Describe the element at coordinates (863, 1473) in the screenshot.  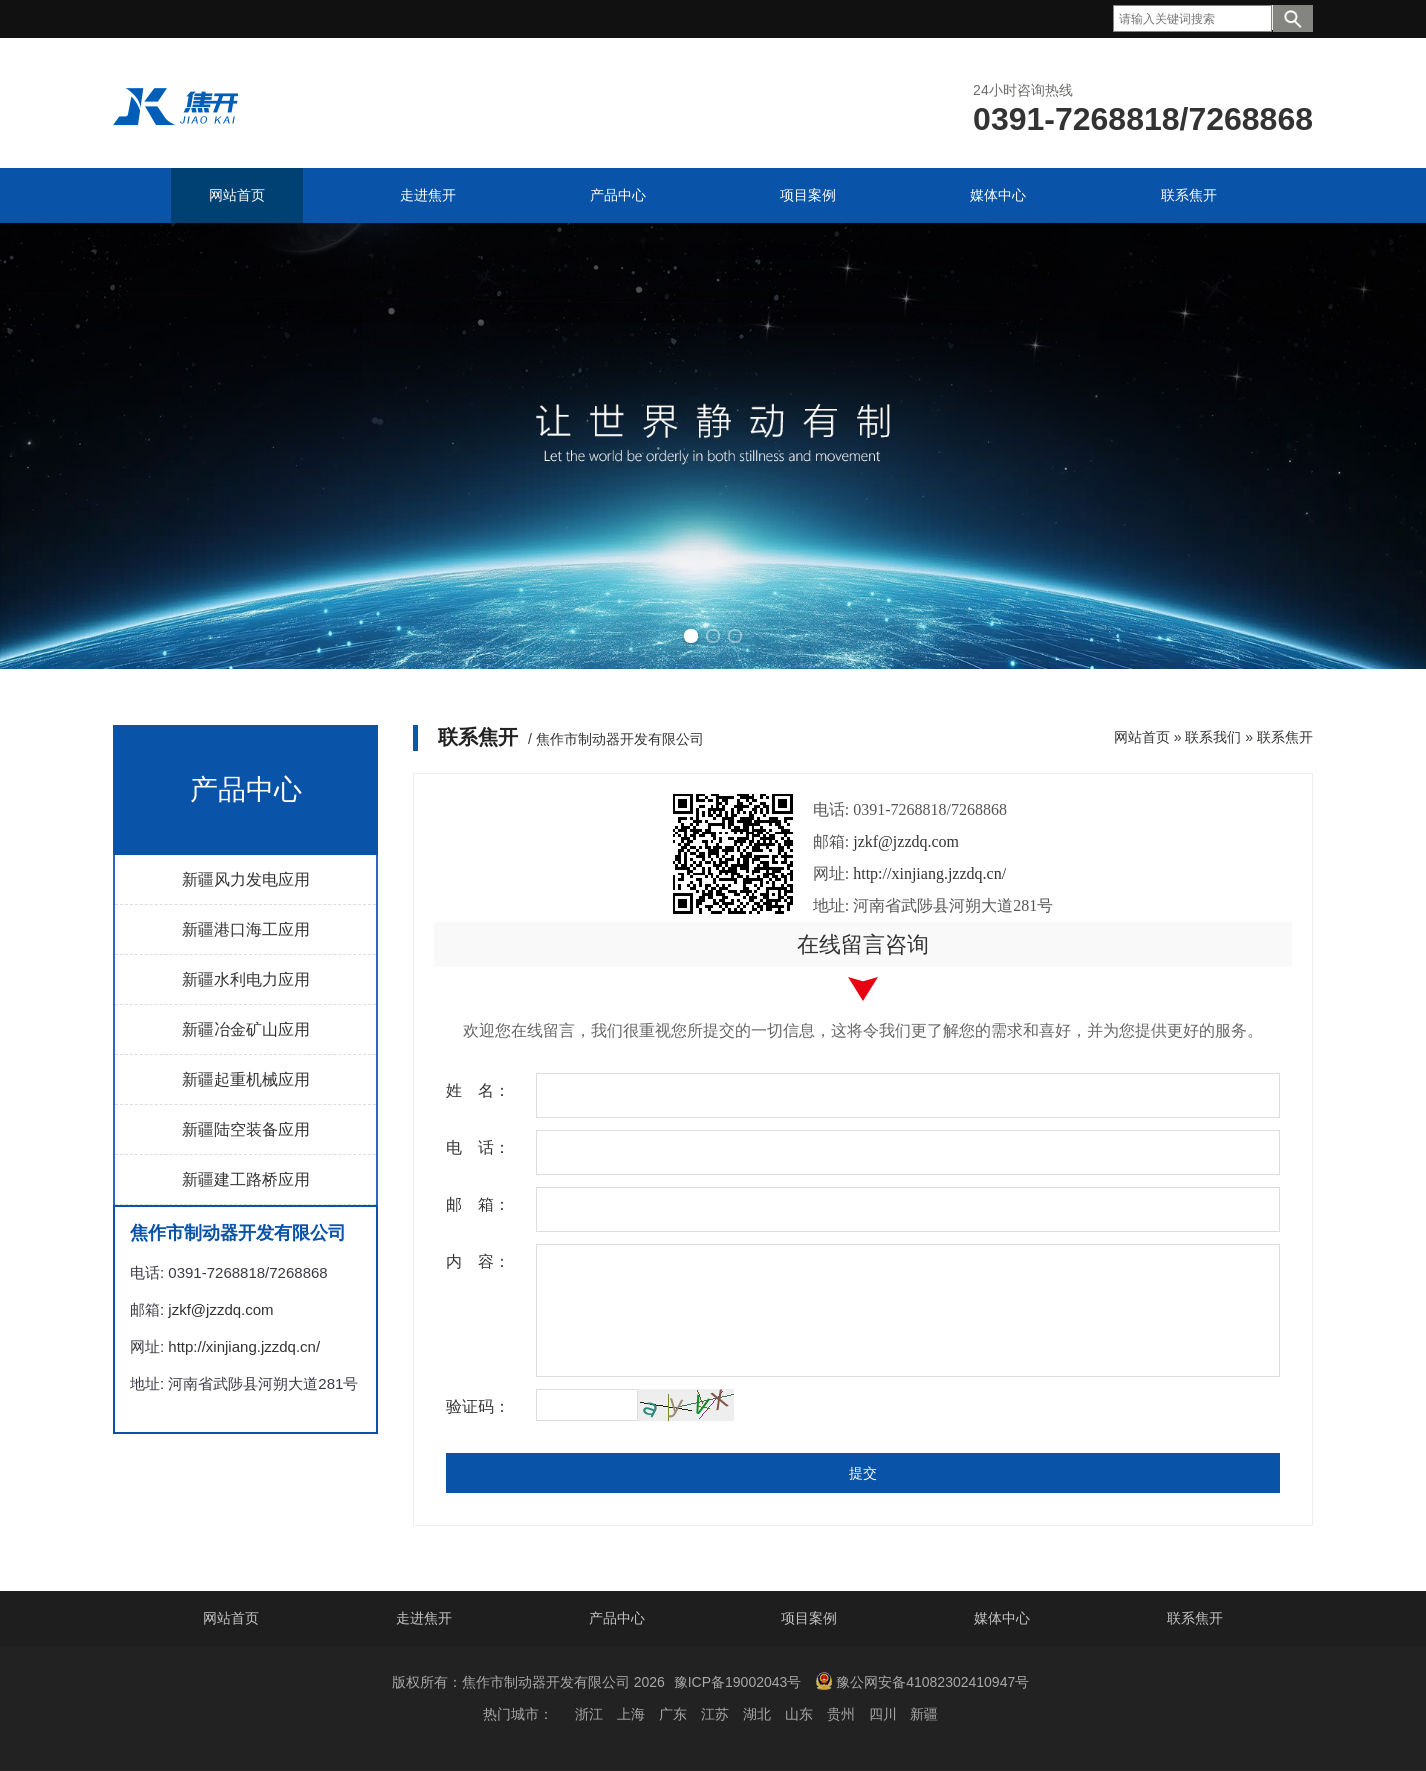
I see `提交` at that location.